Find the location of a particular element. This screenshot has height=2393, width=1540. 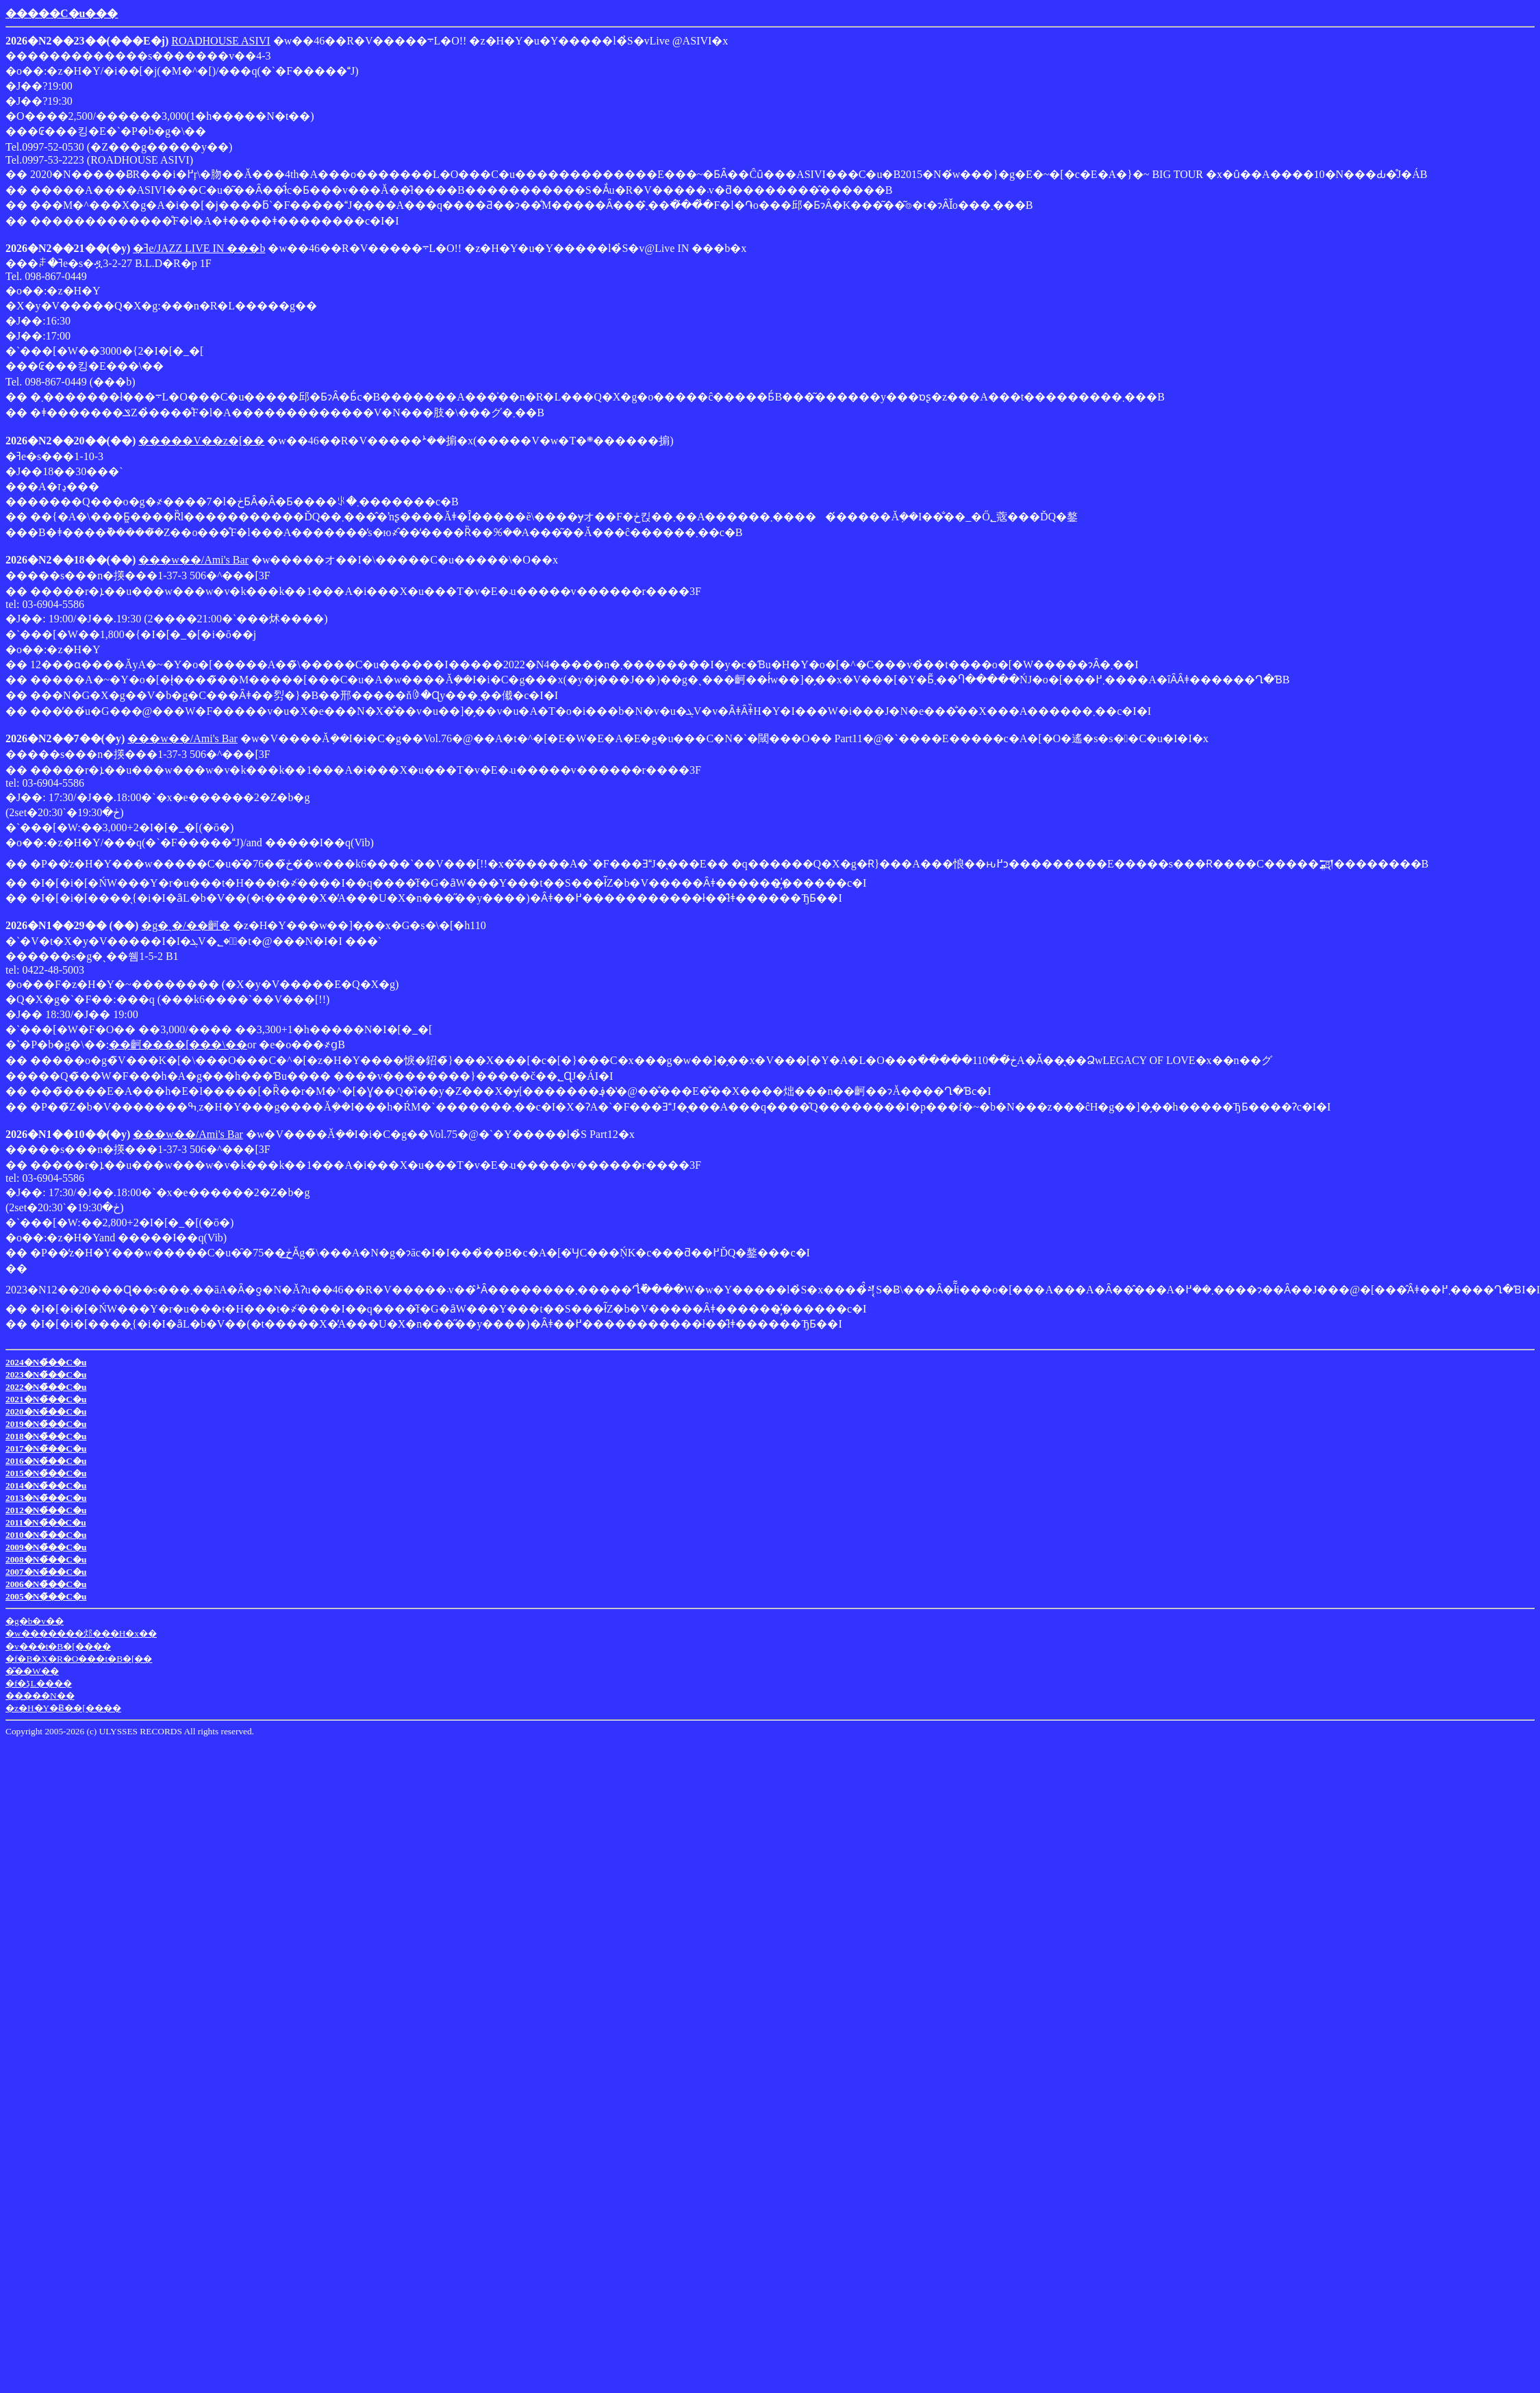

2023�N�̃��C�u is located at coordinates (45, 1374).